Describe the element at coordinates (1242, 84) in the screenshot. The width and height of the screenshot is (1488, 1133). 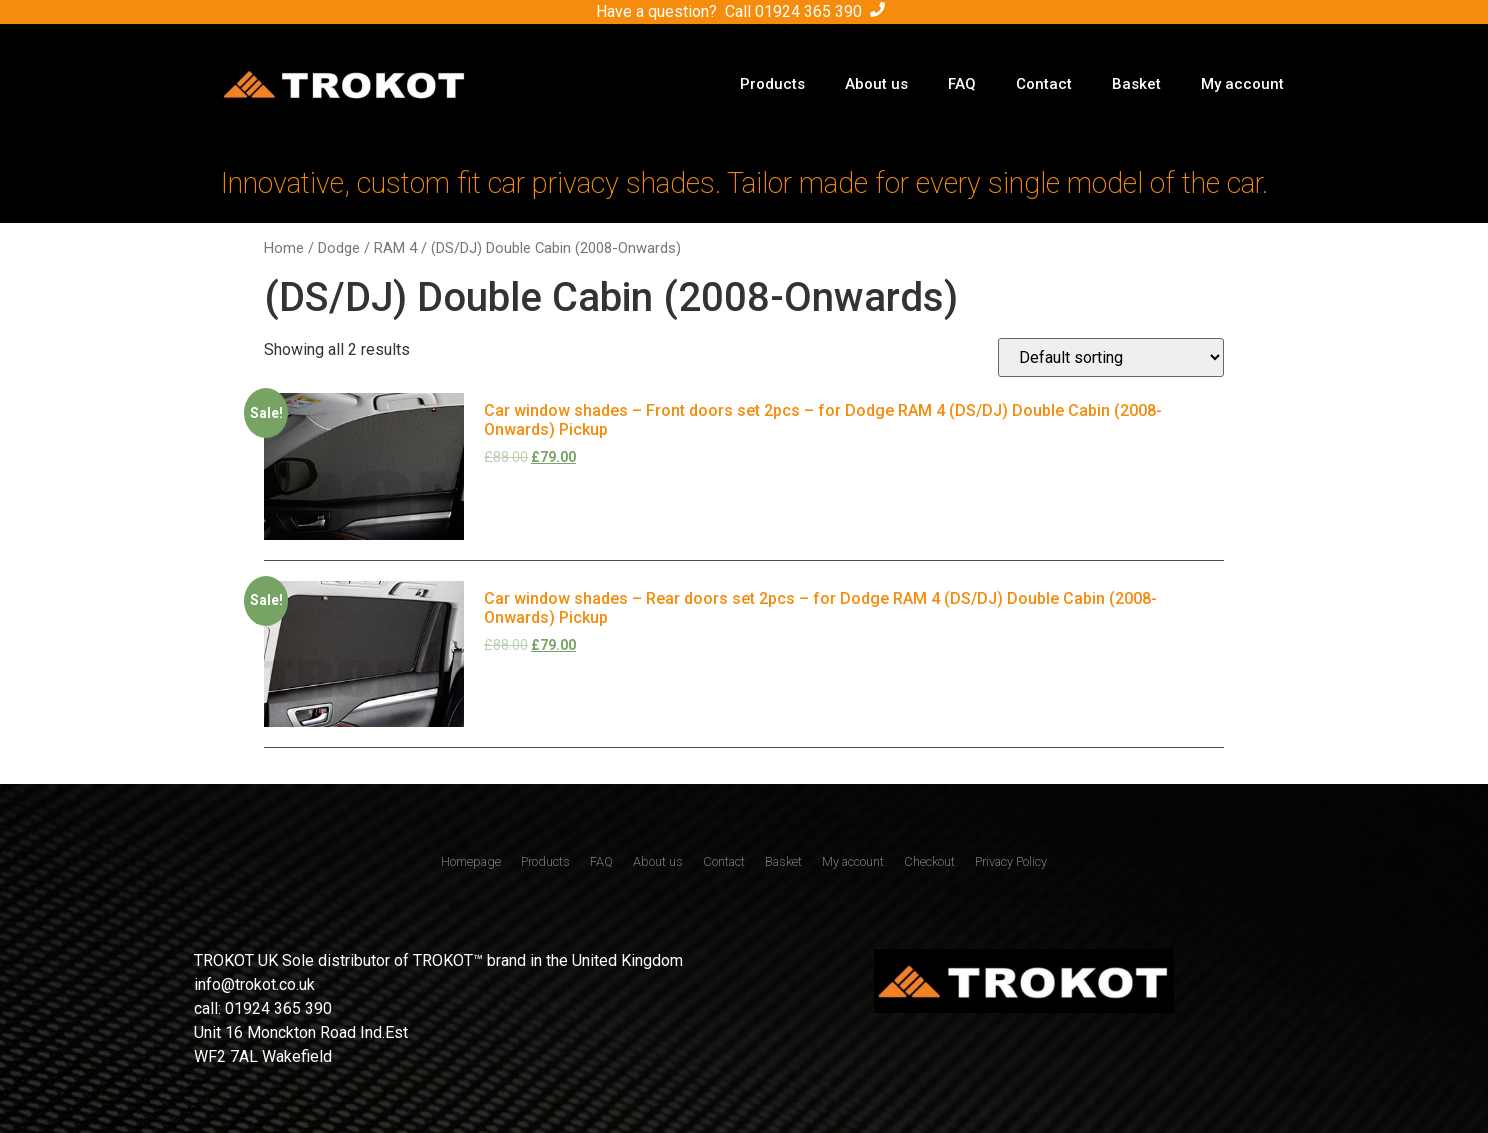
I see `My account` at that location.